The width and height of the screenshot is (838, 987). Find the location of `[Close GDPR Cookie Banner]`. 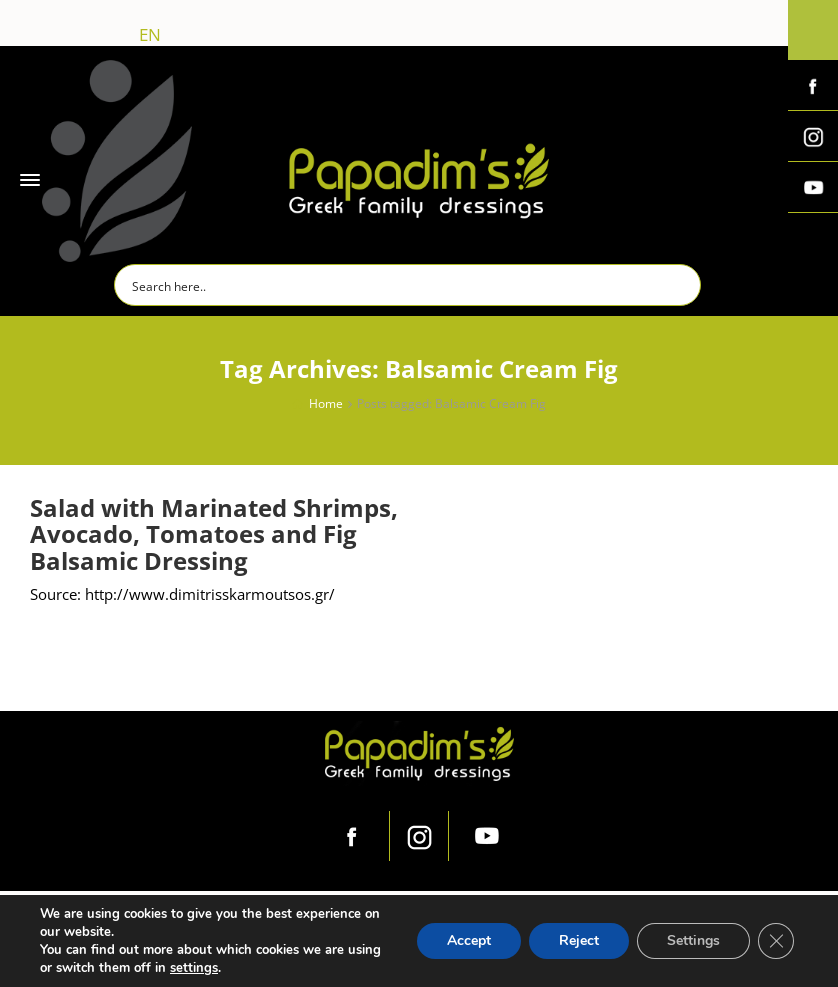

[Close GDPR Cookie Banner] is located at coordinates (776, 941).